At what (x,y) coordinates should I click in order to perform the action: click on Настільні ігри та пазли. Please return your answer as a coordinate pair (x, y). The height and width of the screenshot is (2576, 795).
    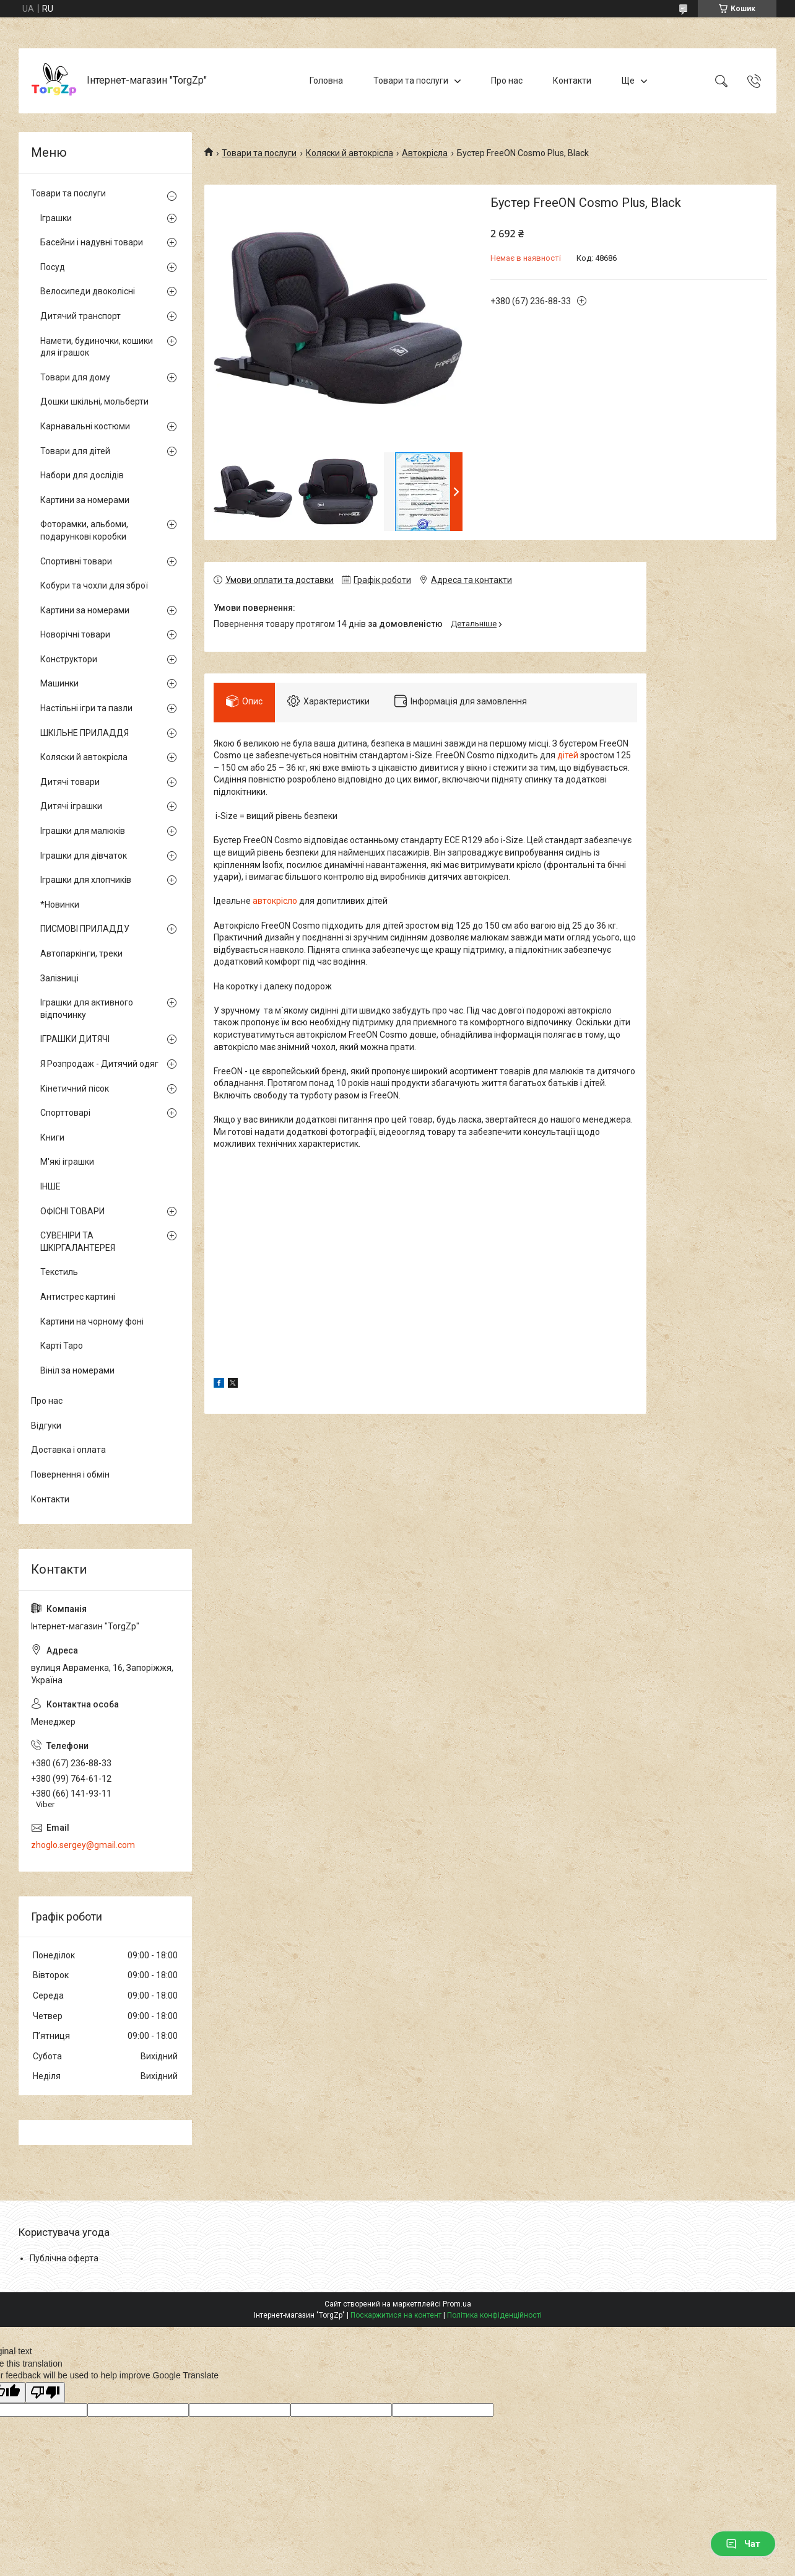
    Looking at the image, I should click on (86, 708).